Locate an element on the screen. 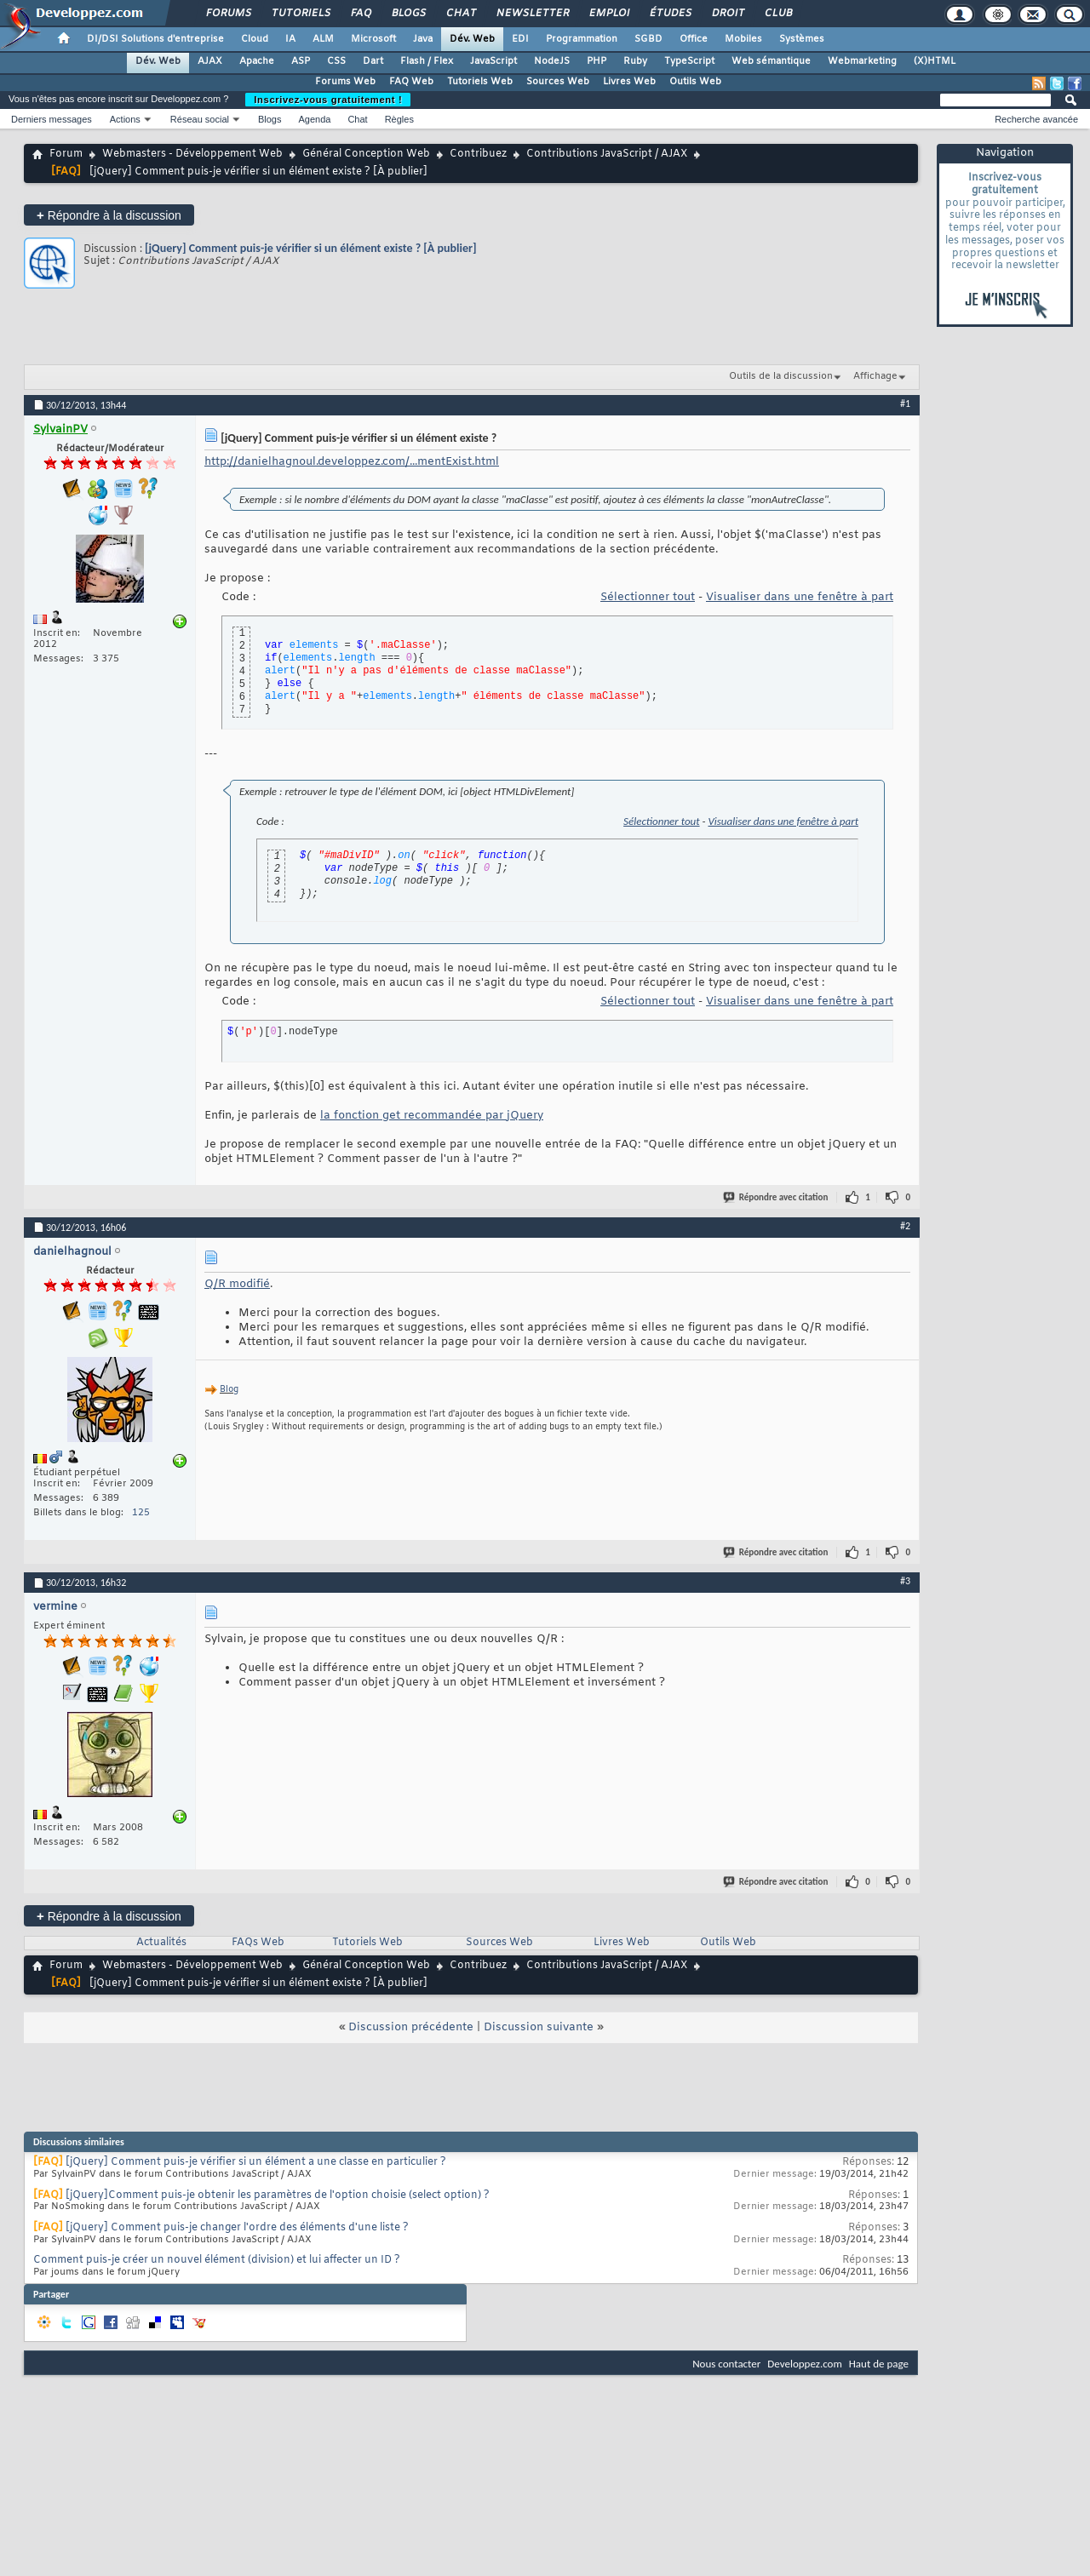 The height and width of the screenshot is (2576, 1090). 125 is located at coordinates (141, 1513).